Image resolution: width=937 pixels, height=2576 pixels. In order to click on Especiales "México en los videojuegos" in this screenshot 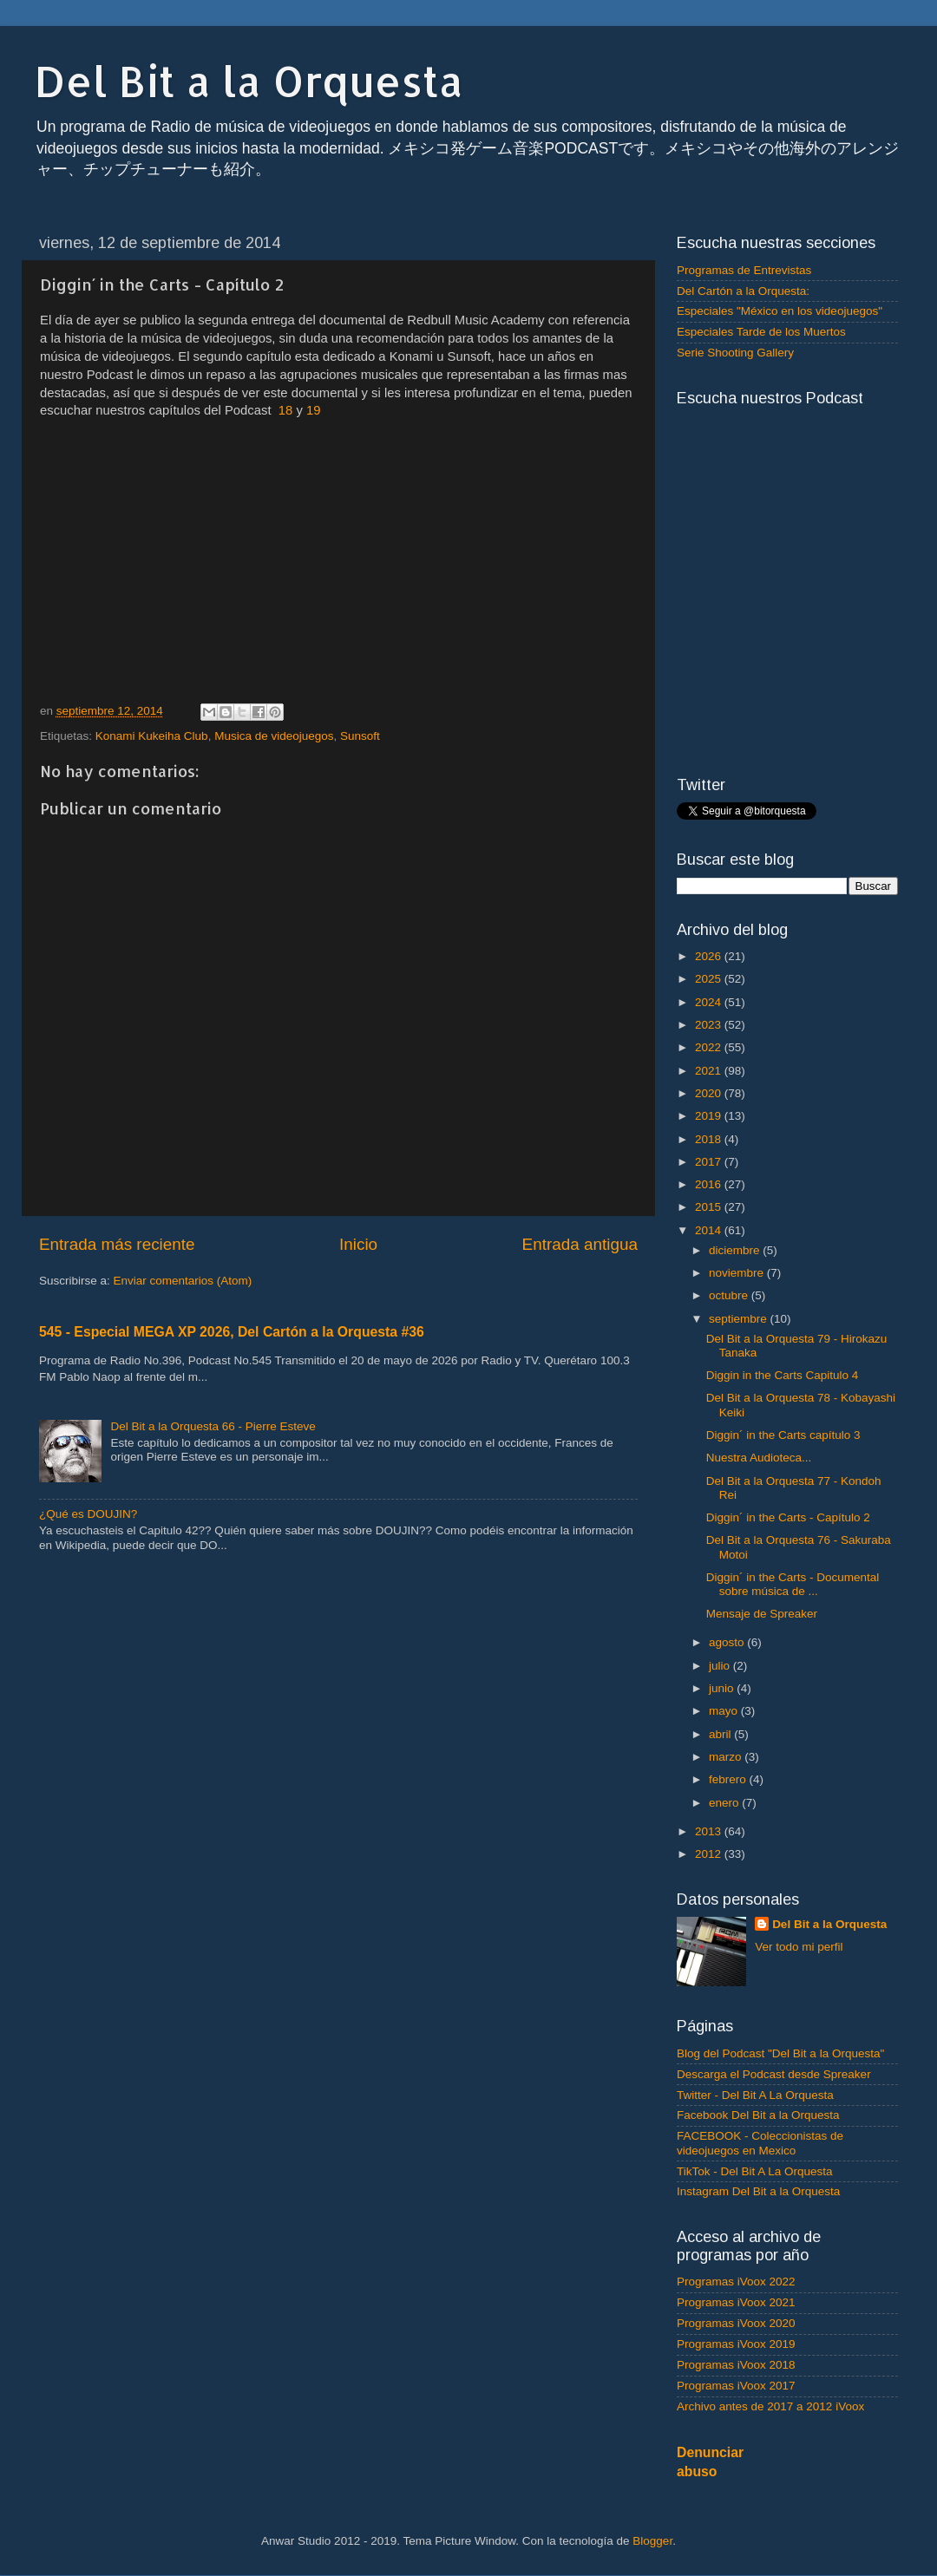, I will do `click(779, 310)`.